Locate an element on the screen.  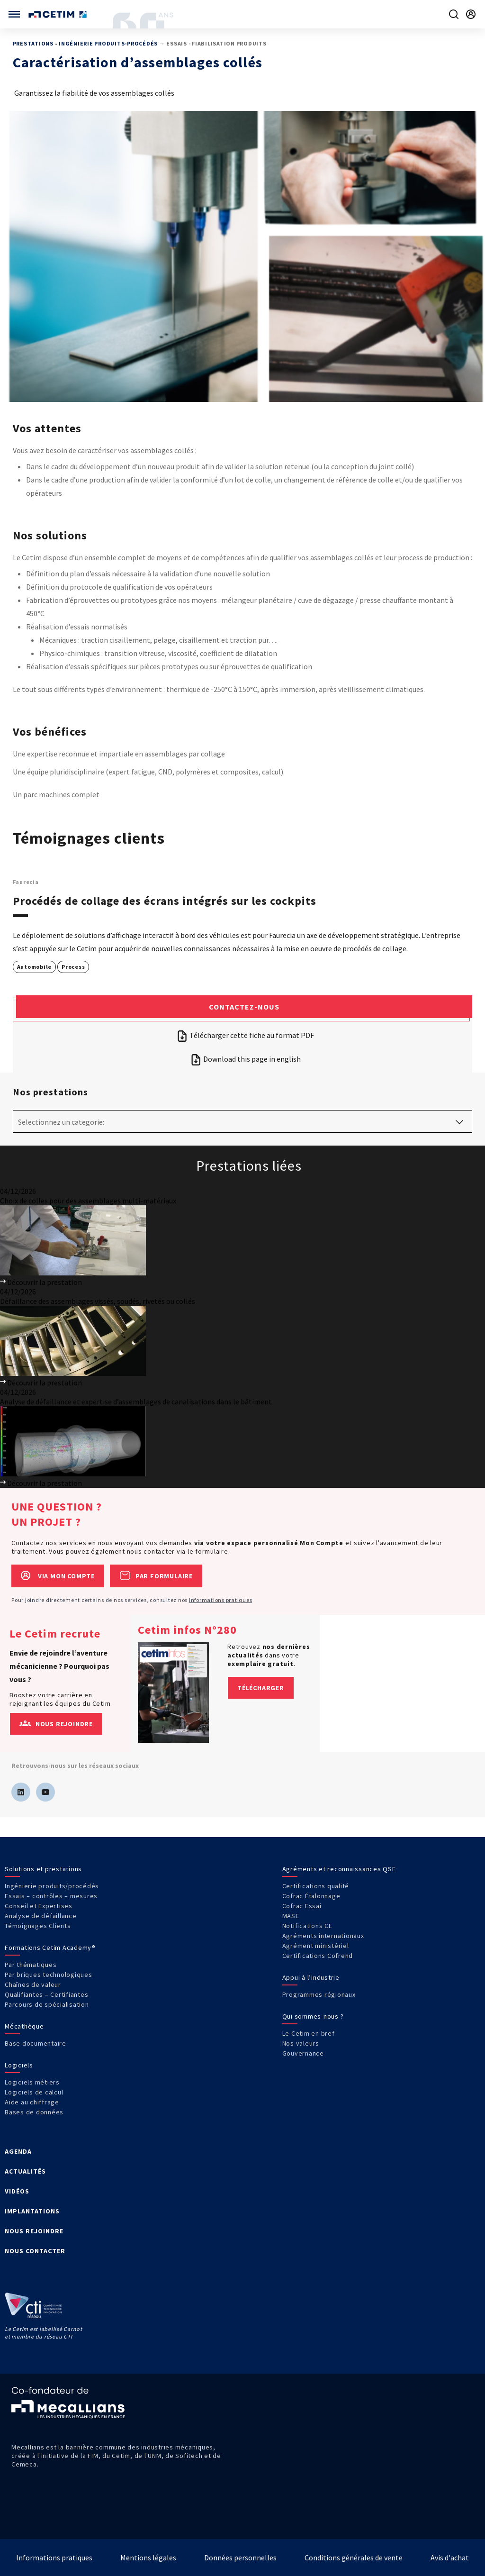
Données personnelles is located at coordinates (240, 2557).